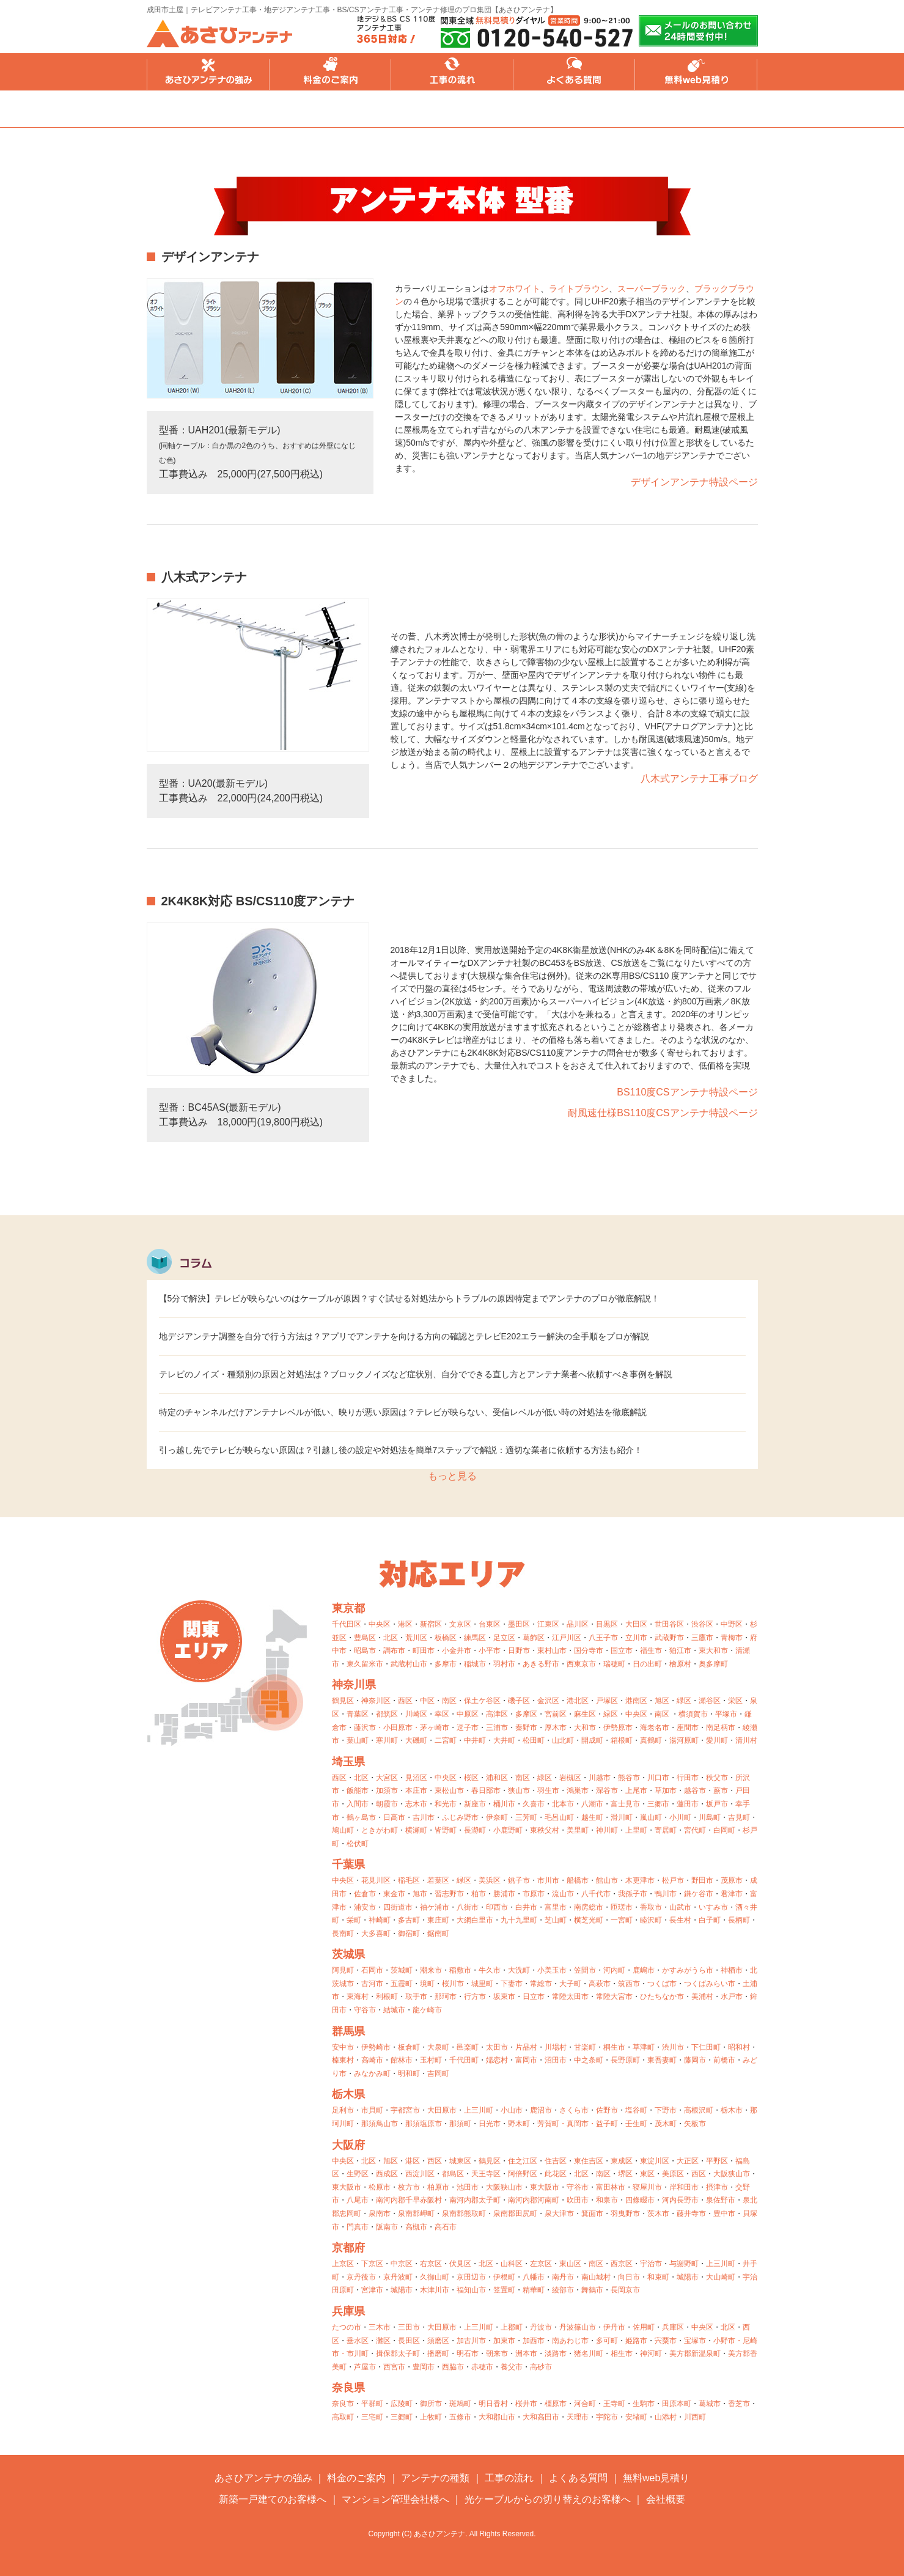 The image size is (904, 2576). What do you see at coordinates (556, 2060) in the screenshot?
I see `沼田市` at bounding box center [556, 2060].